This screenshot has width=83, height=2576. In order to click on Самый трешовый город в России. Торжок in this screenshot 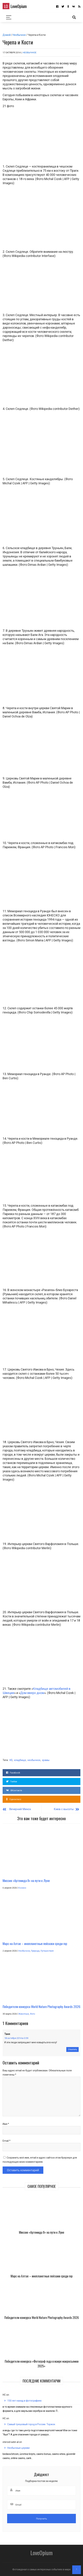, I will do `click(31, 2424)`.